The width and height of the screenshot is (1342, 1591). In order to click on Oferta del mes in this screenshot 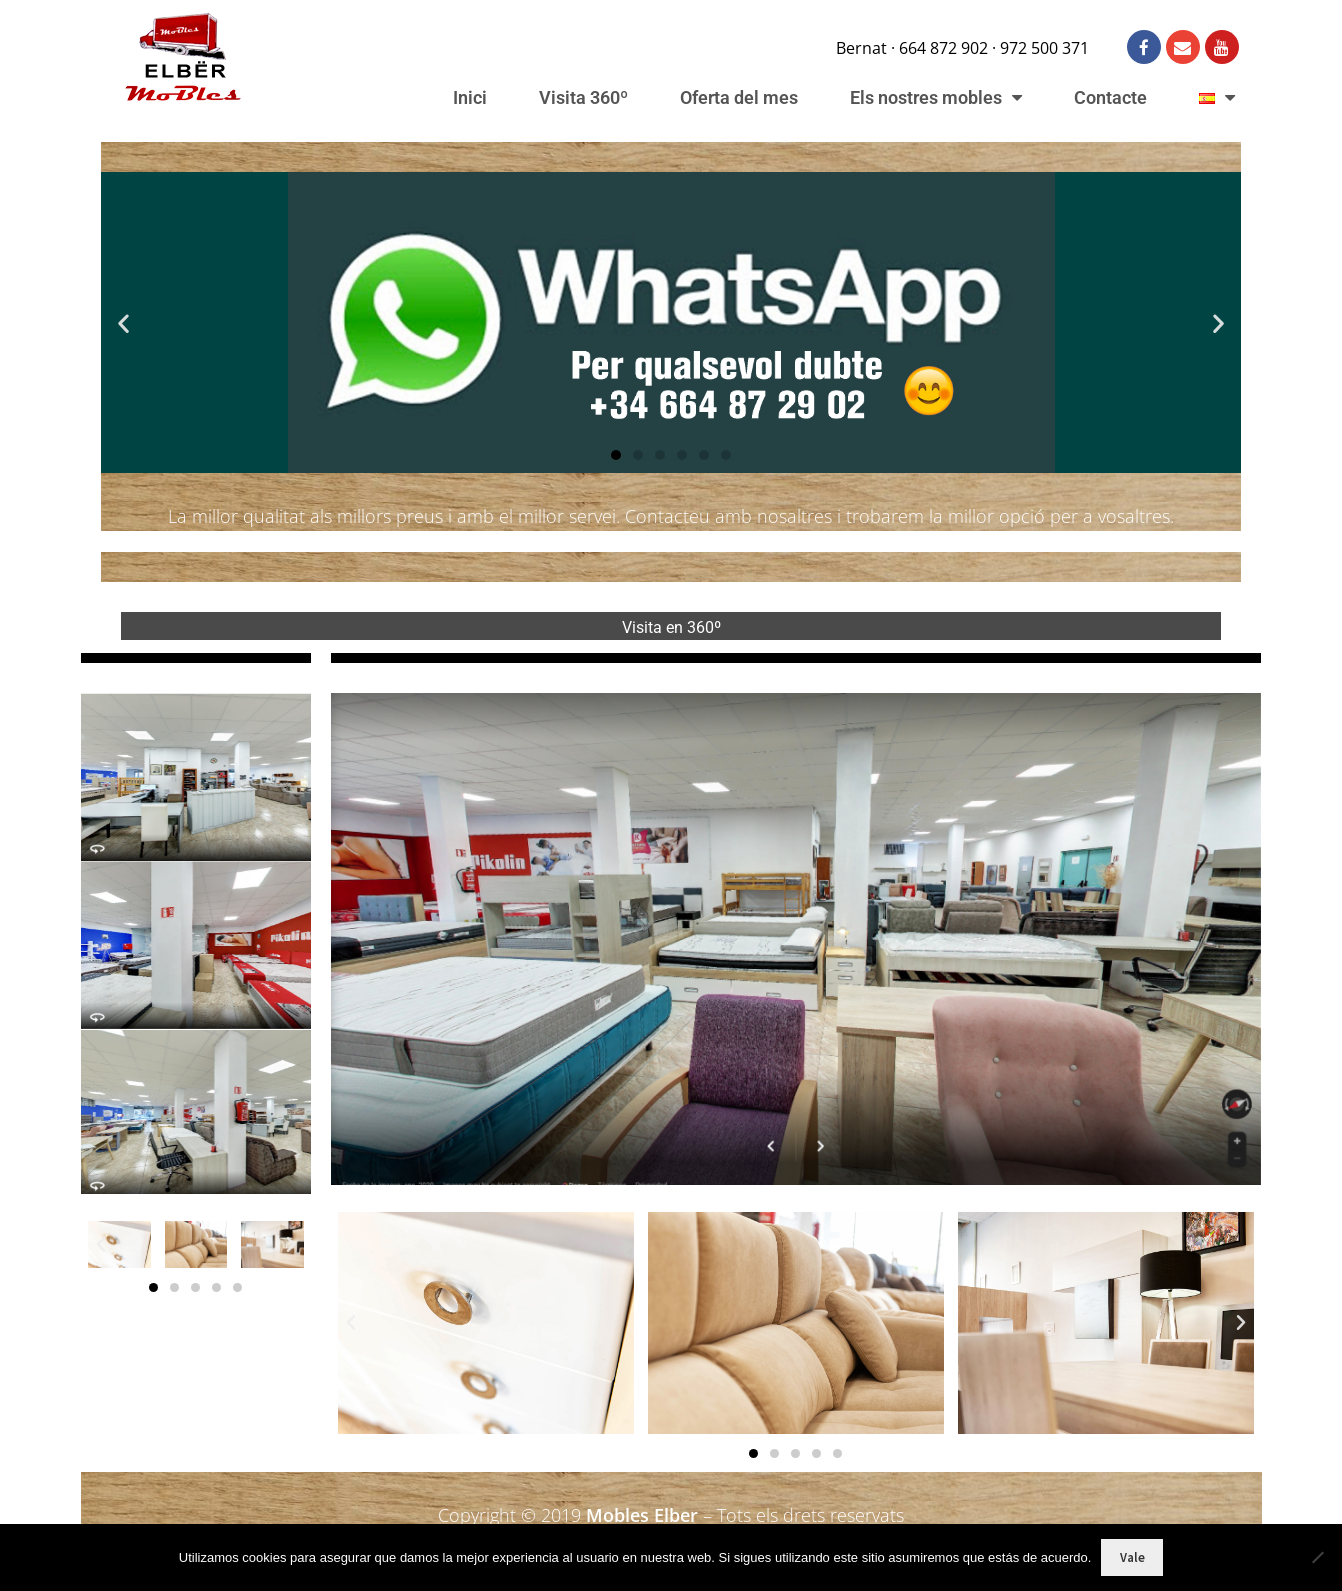, I will do `click(739, 97)`.